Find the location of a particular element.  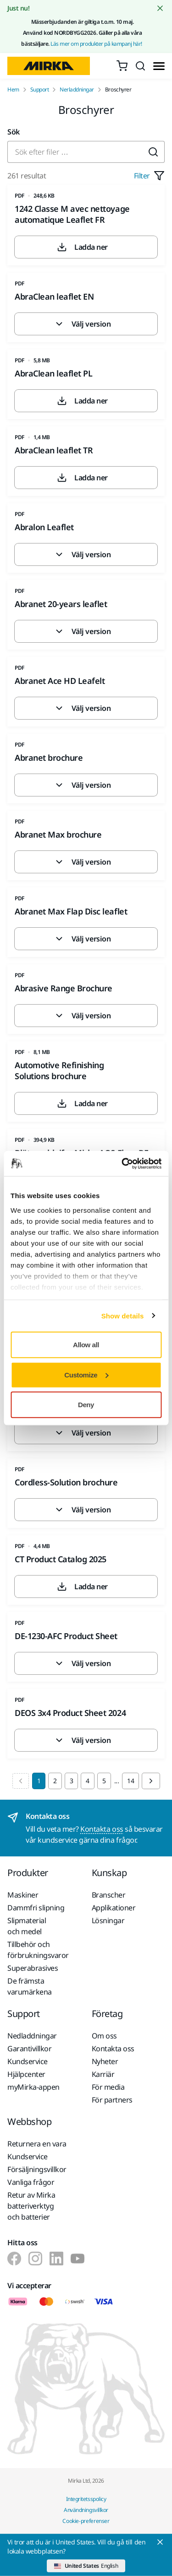

Retur av Mirka batteriverktyg och batterier is located at coordinates (31, 2206).